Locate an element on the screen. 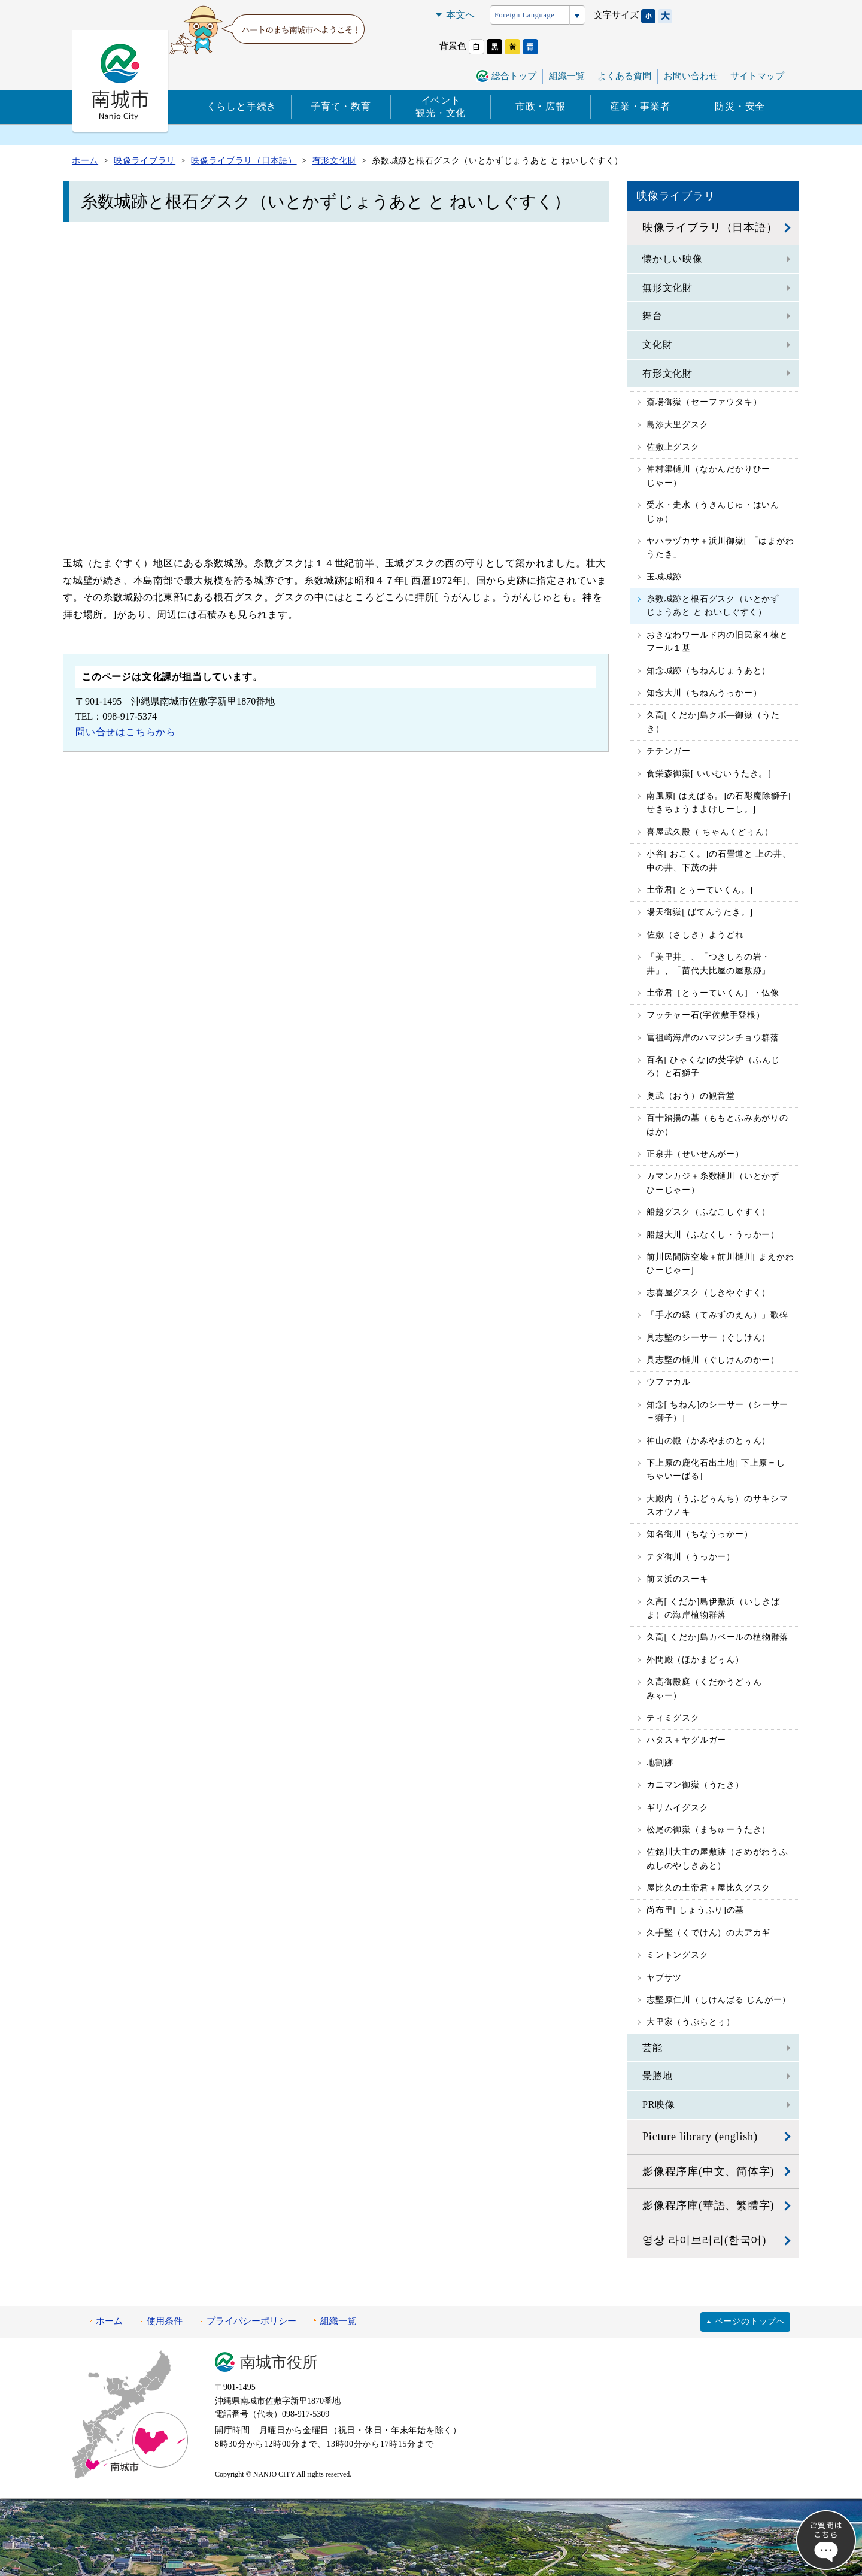  百十踏揚の墓（ももとふみあがりのはか） is located at coordinates (717, 1124).